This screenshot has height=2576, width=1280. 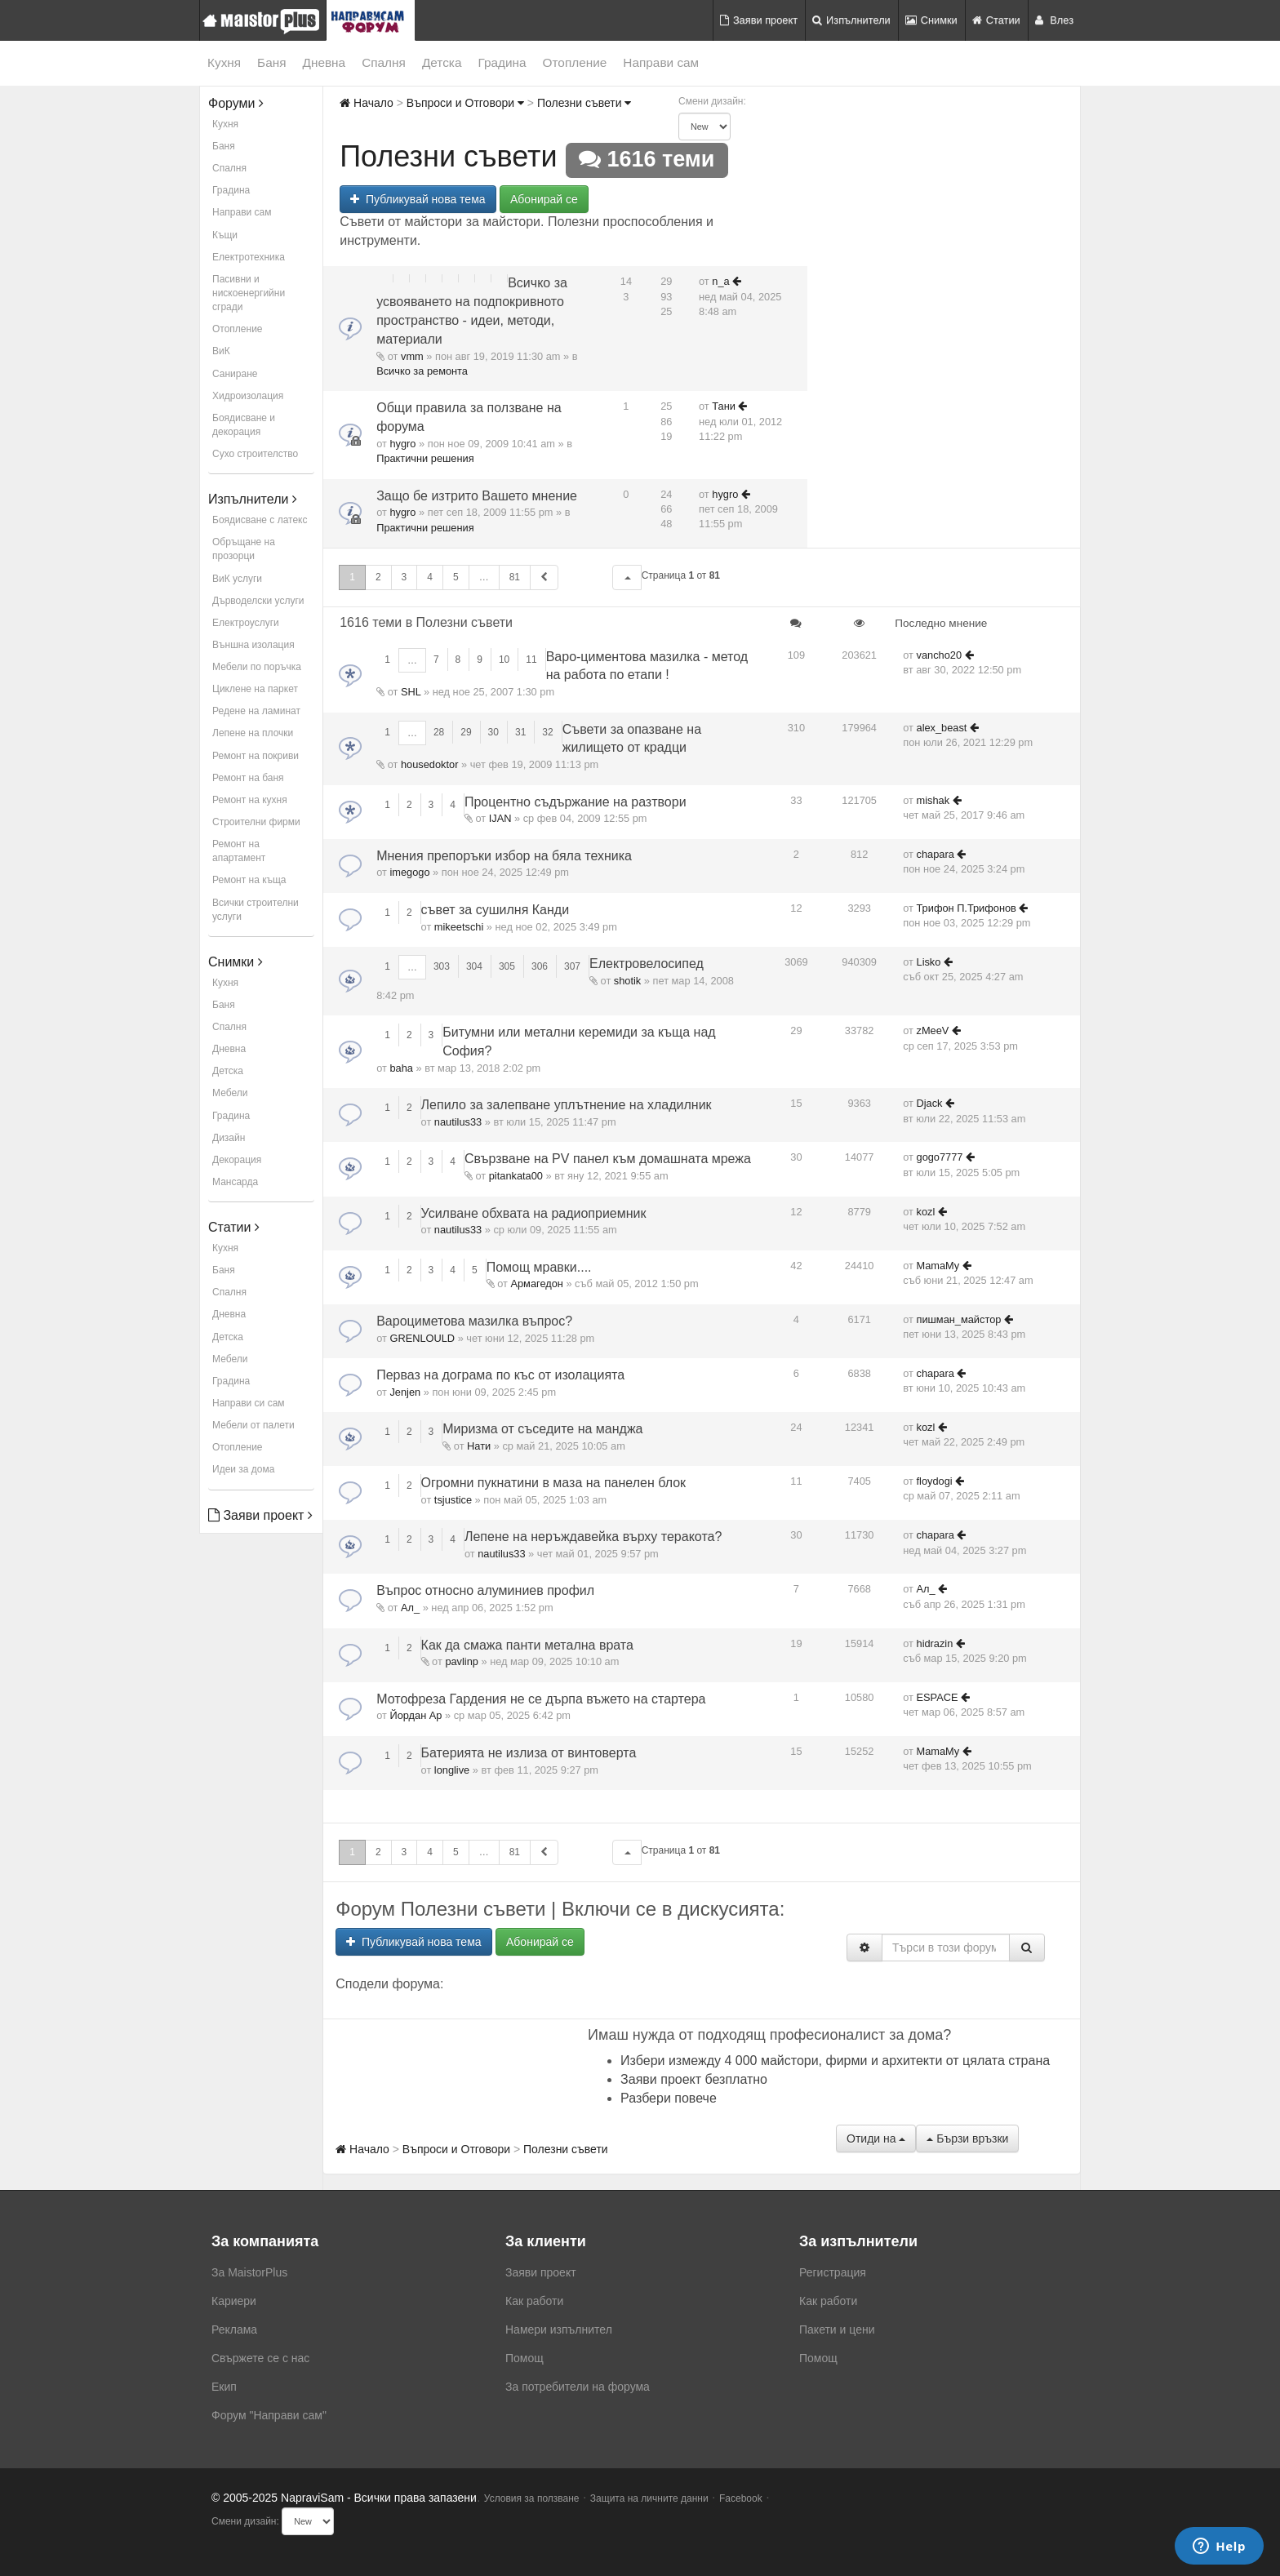 What do you see at coordinates (649, 2498) in the screenshot?
I see `Защита на личните данни` at bounding box center [649, 2498].